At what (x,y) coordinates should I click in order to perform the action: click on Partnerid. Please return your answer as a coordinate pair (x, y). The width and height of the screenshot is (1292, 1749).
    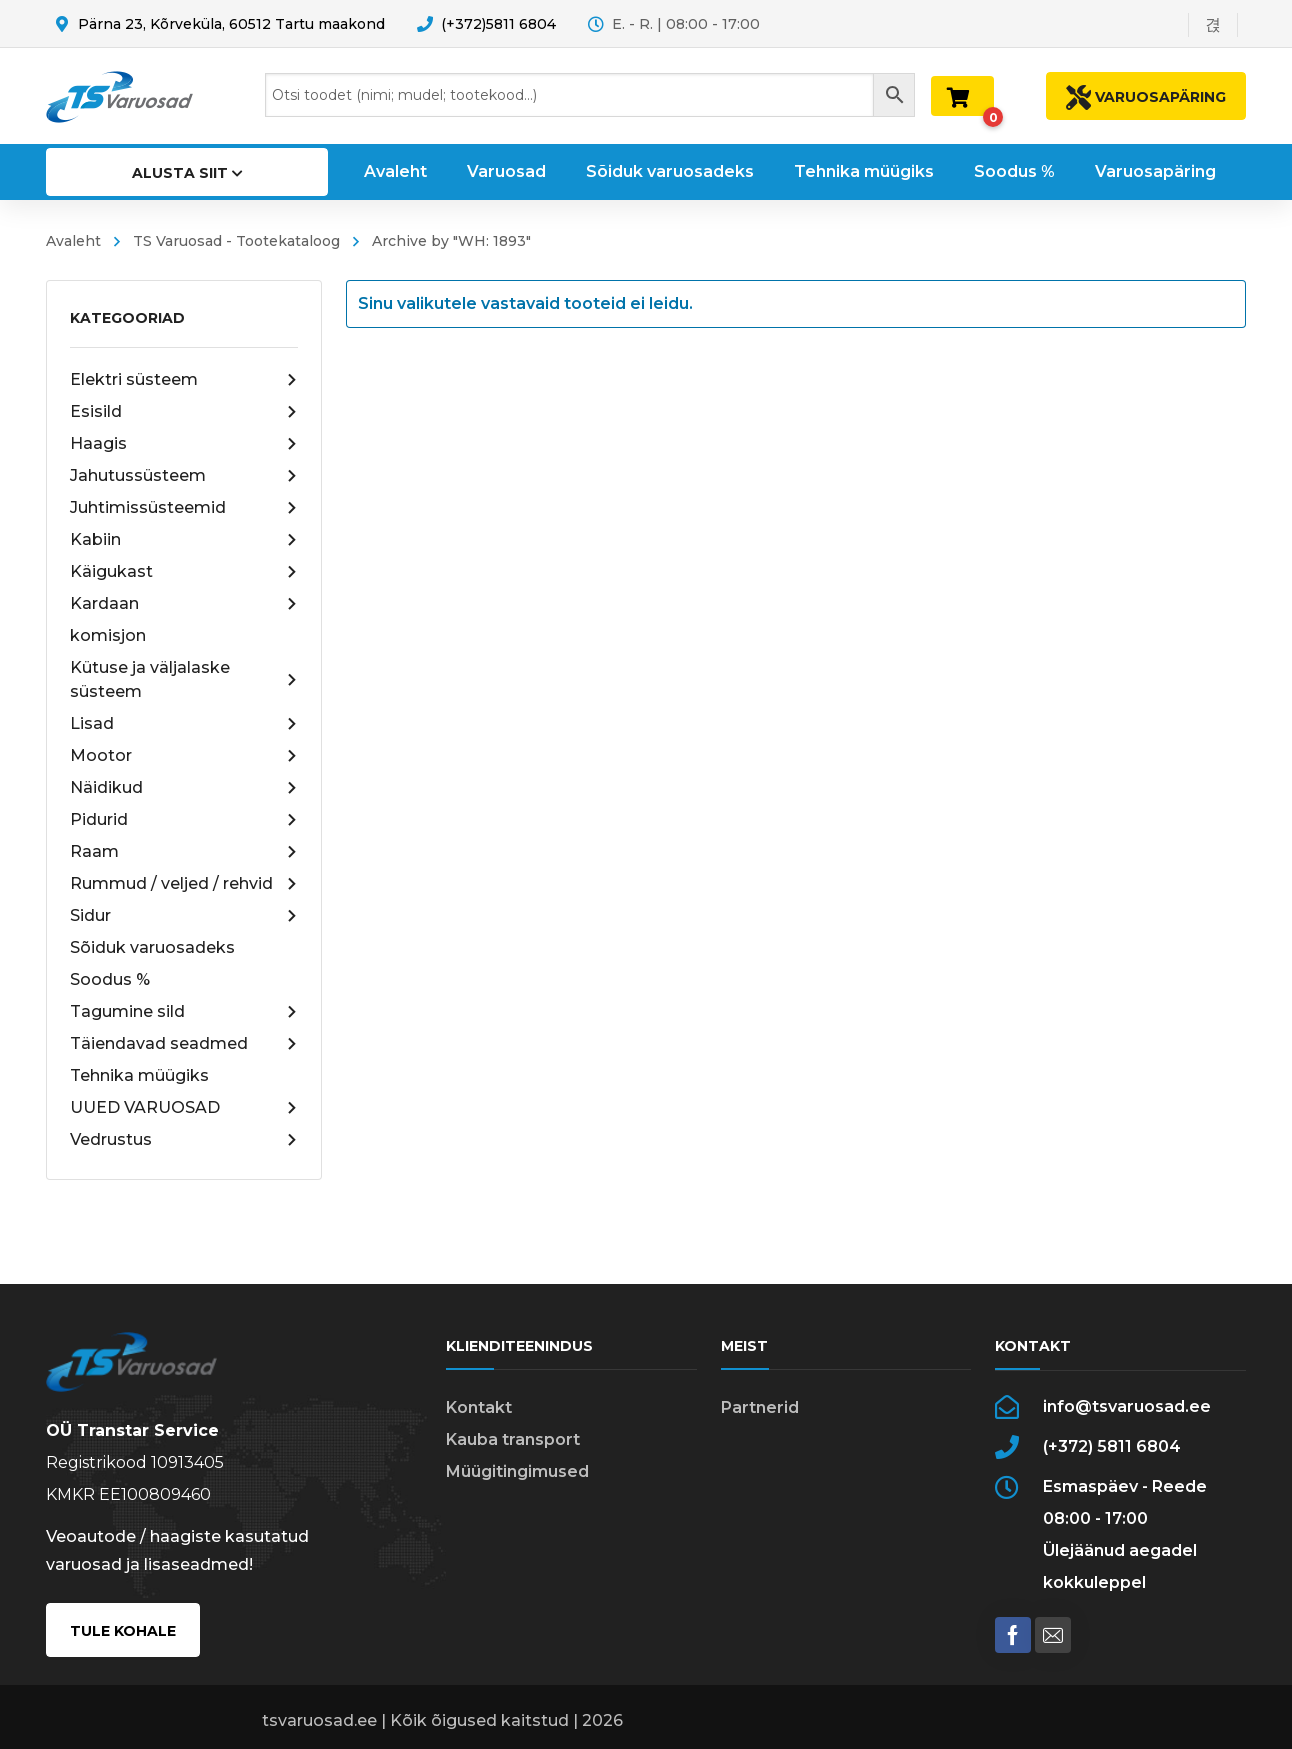
    Looking at the image, I should click on (760, 1407).